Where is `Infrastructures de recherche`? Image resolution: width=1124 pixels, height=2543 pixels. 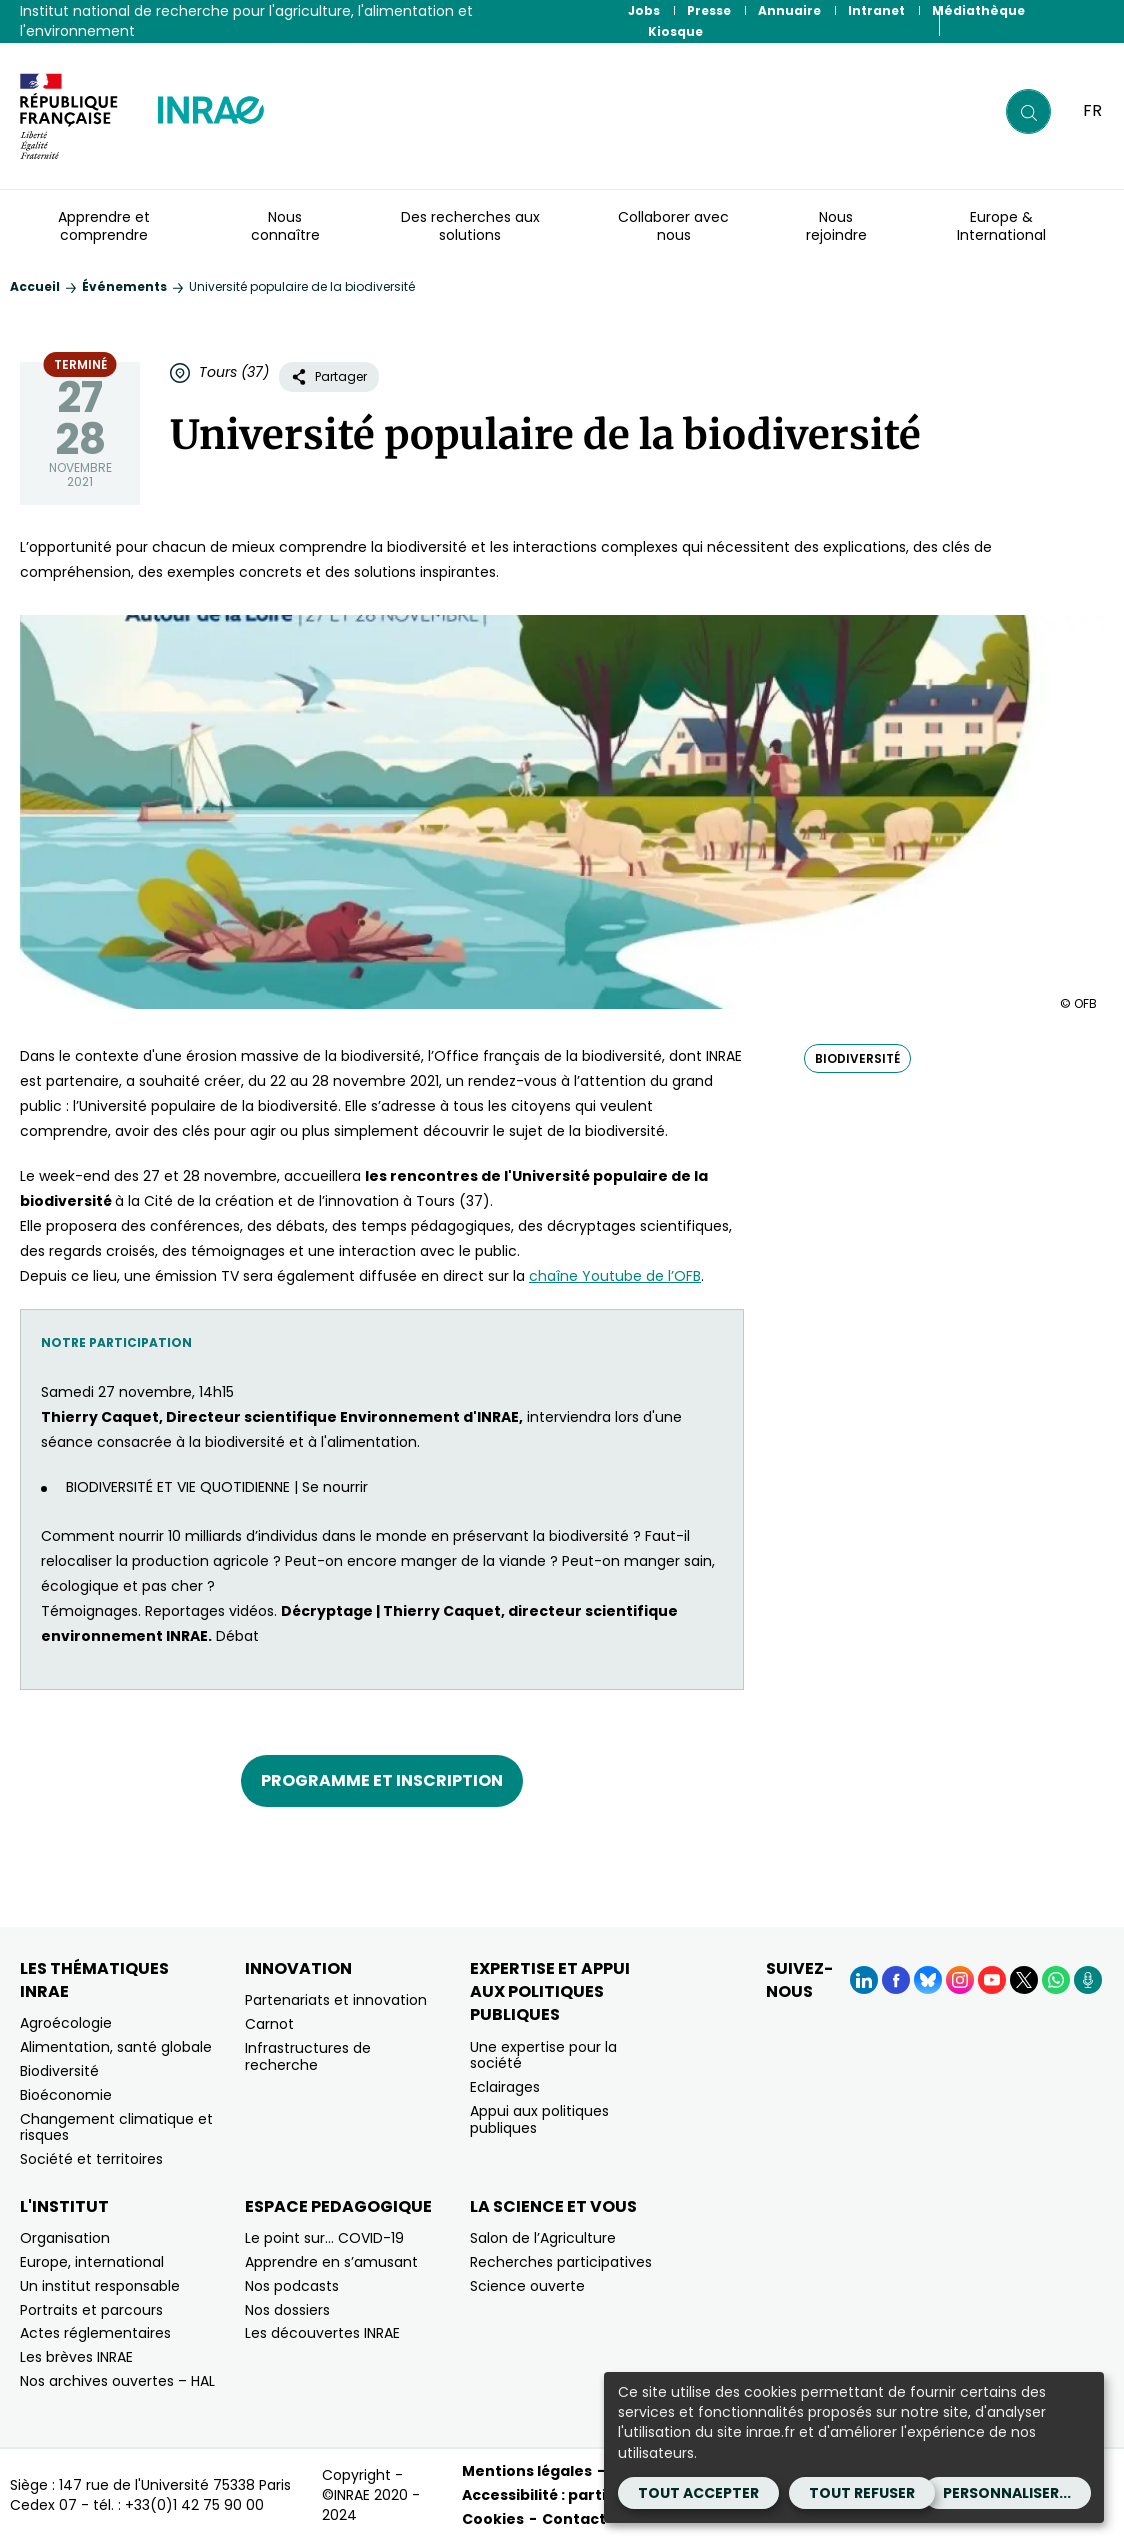 Infrastructures de recherche is located at coordinates (308, 2056).